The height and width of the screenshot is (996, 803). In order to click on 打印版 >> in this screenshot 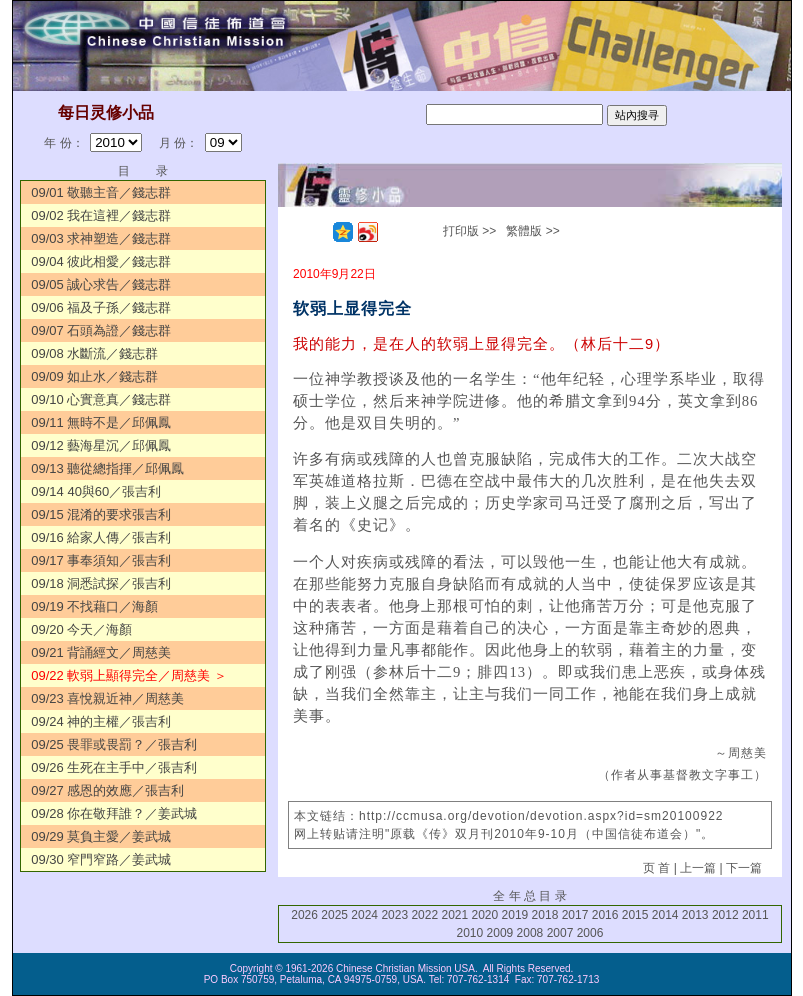, I will do `click(469, 231)`.